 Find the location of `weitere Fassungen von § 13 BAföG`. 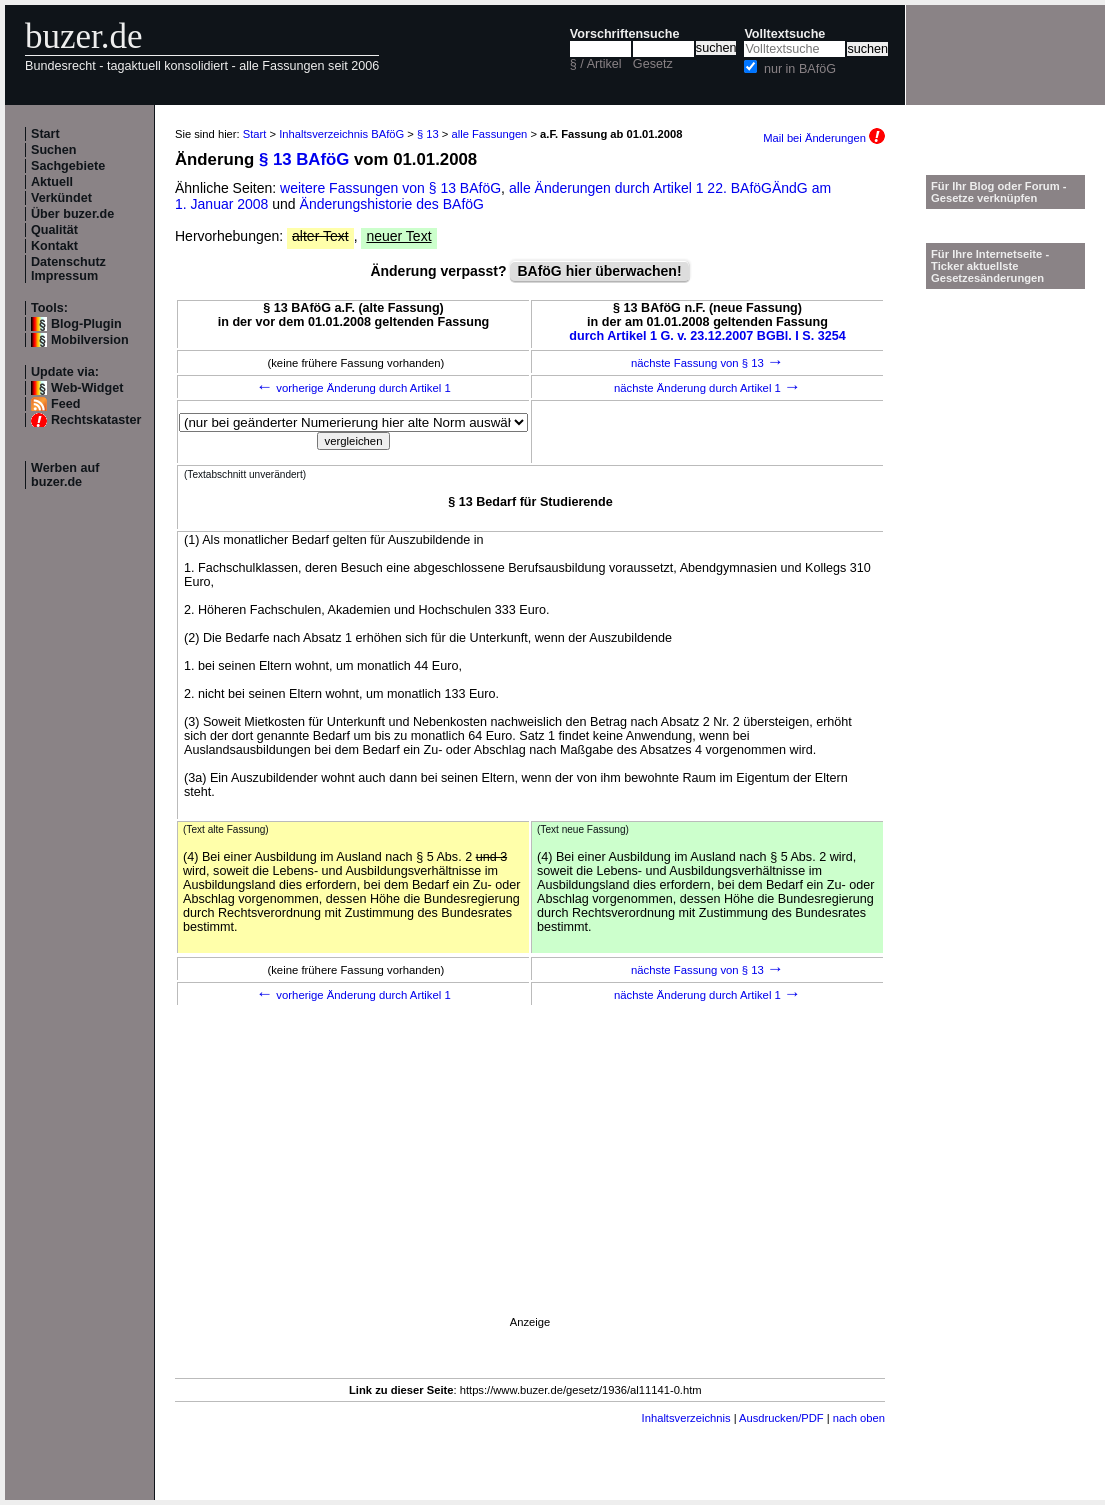

weitere Fassungen von § 13 BAföG is located at coordinates (390, 188).